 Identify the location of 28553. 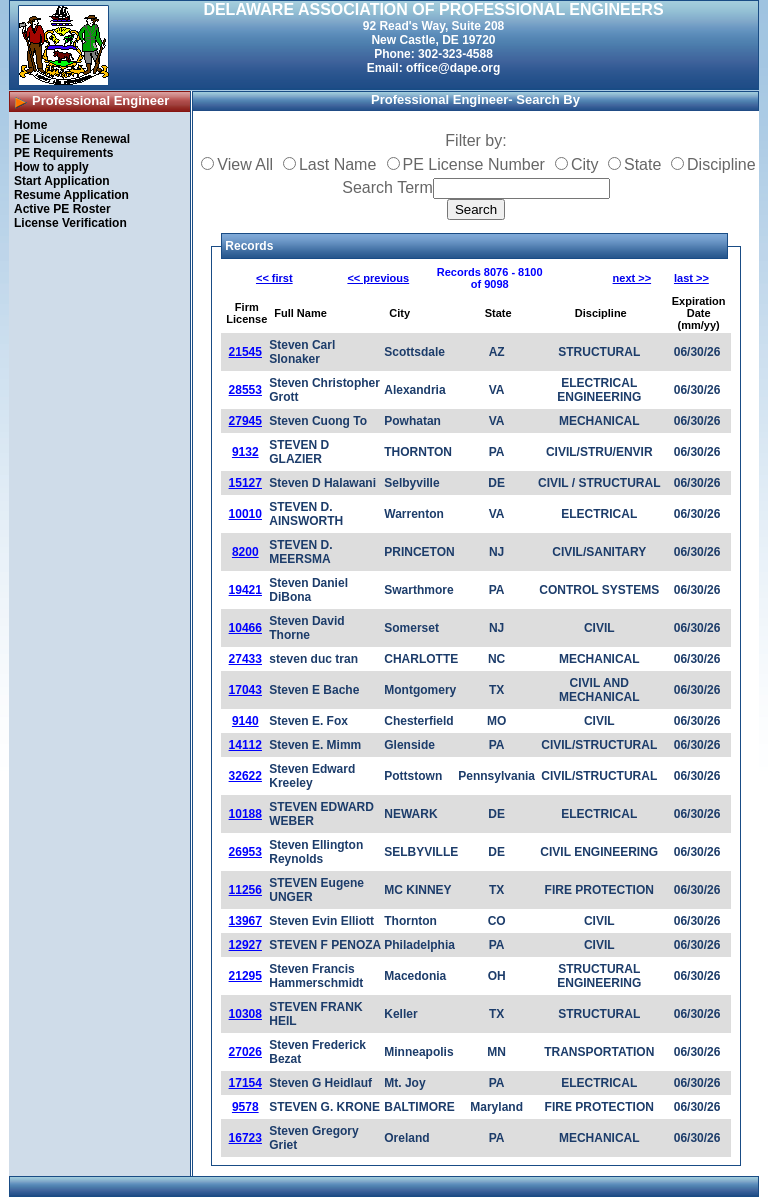
(245, 390).